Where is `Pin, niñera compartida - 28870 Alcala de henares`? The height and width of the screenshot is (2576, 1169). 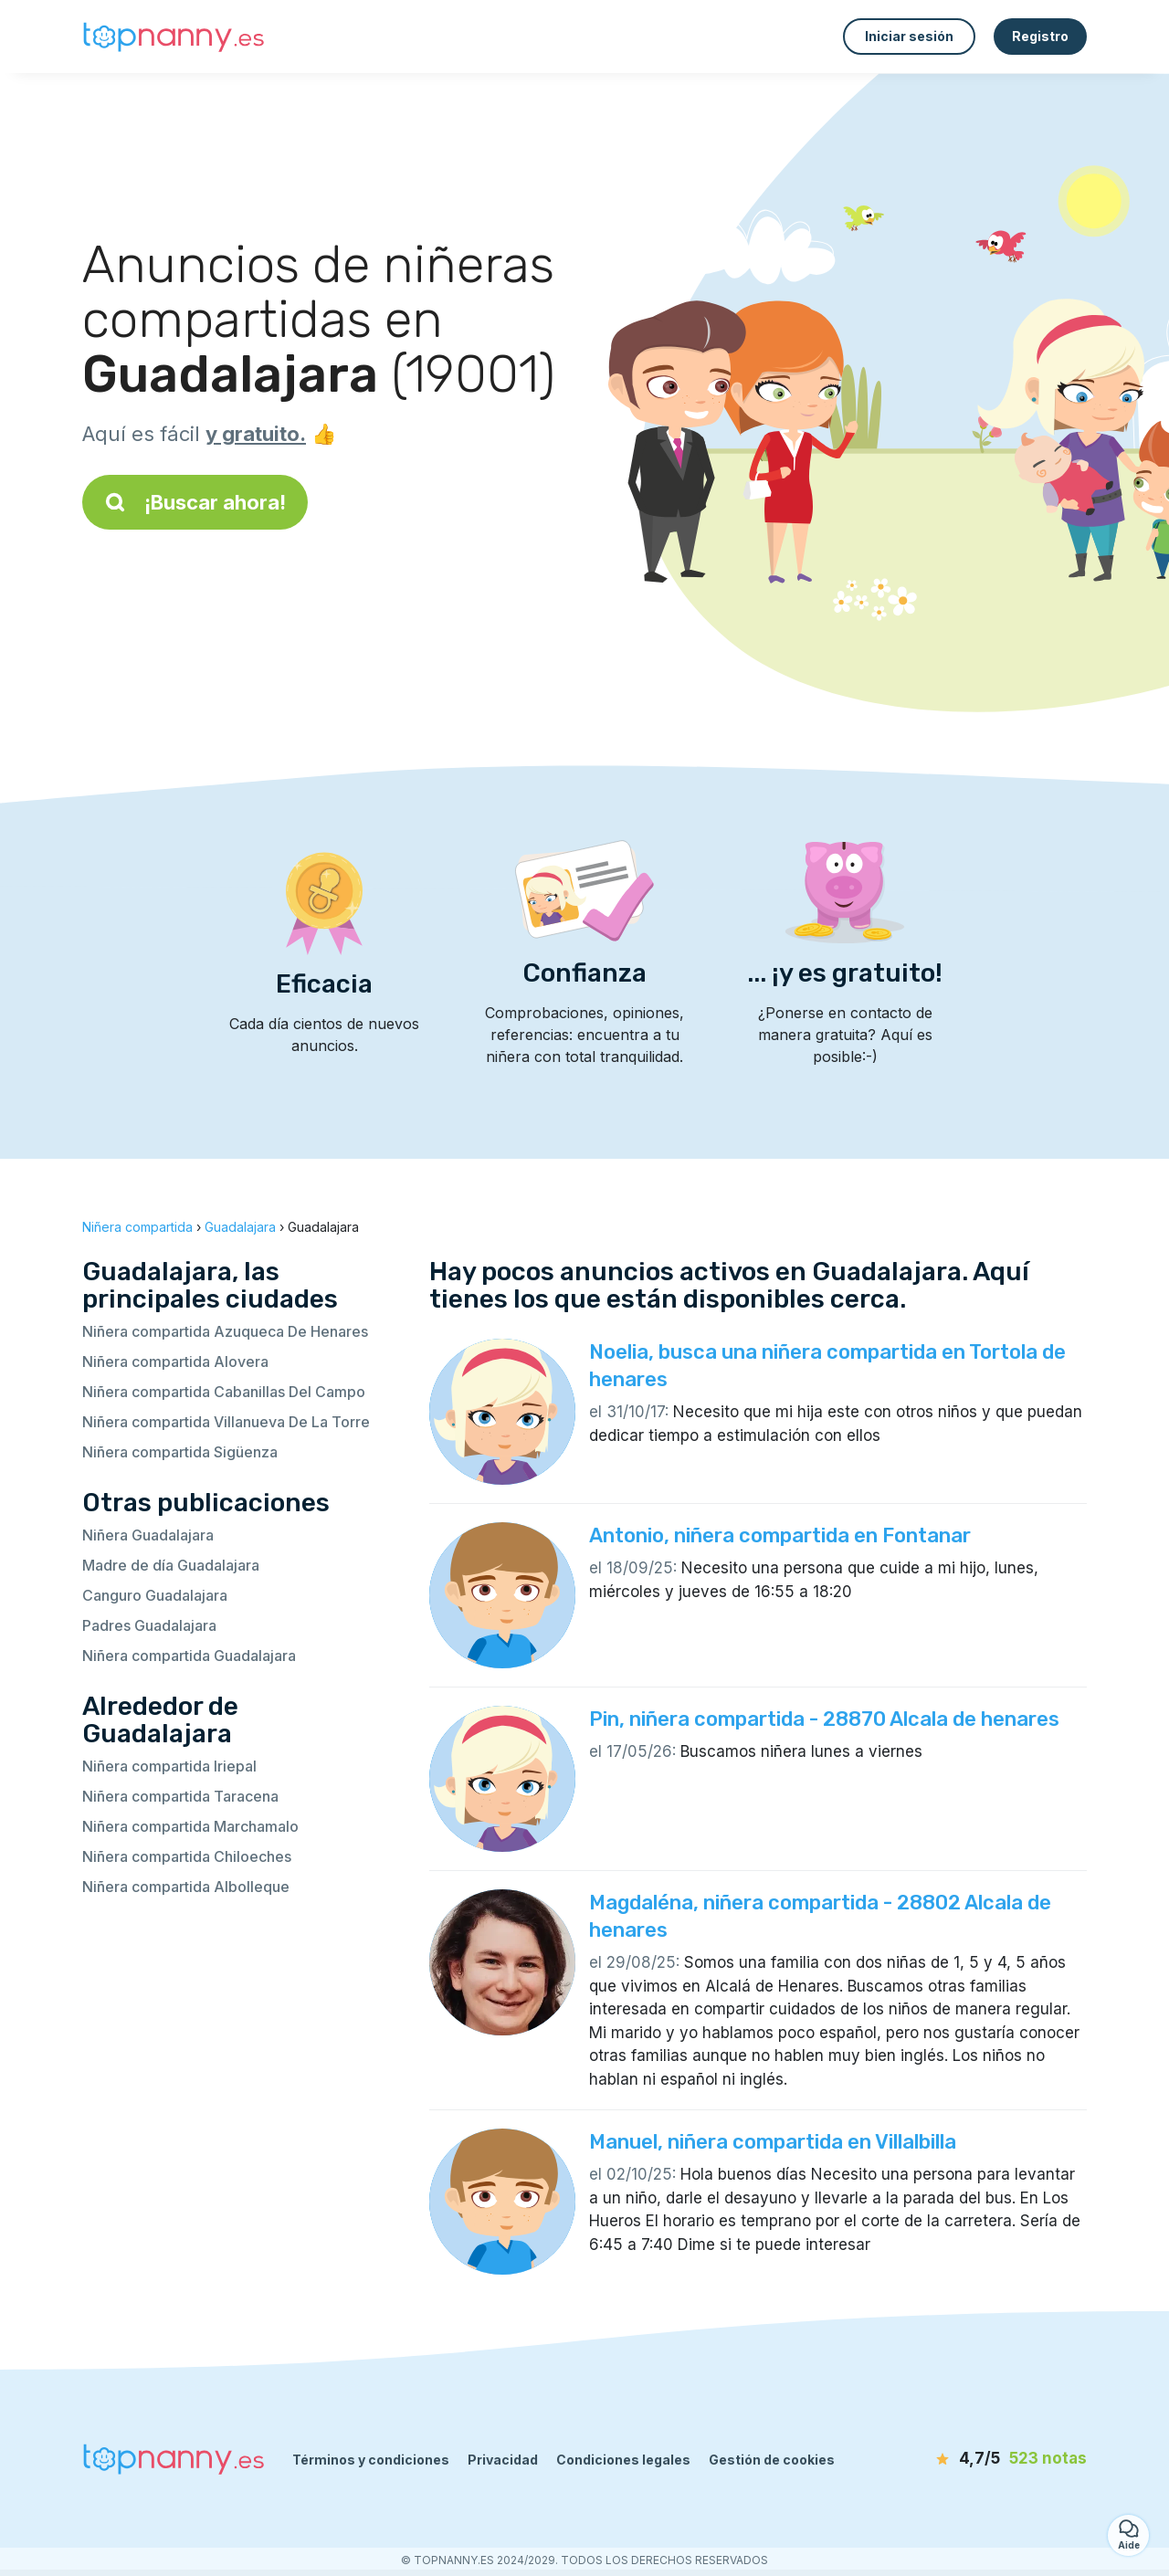
Pin, niñera compartida - 28870 Alcala de henares is located at coordinates (824, 1719).